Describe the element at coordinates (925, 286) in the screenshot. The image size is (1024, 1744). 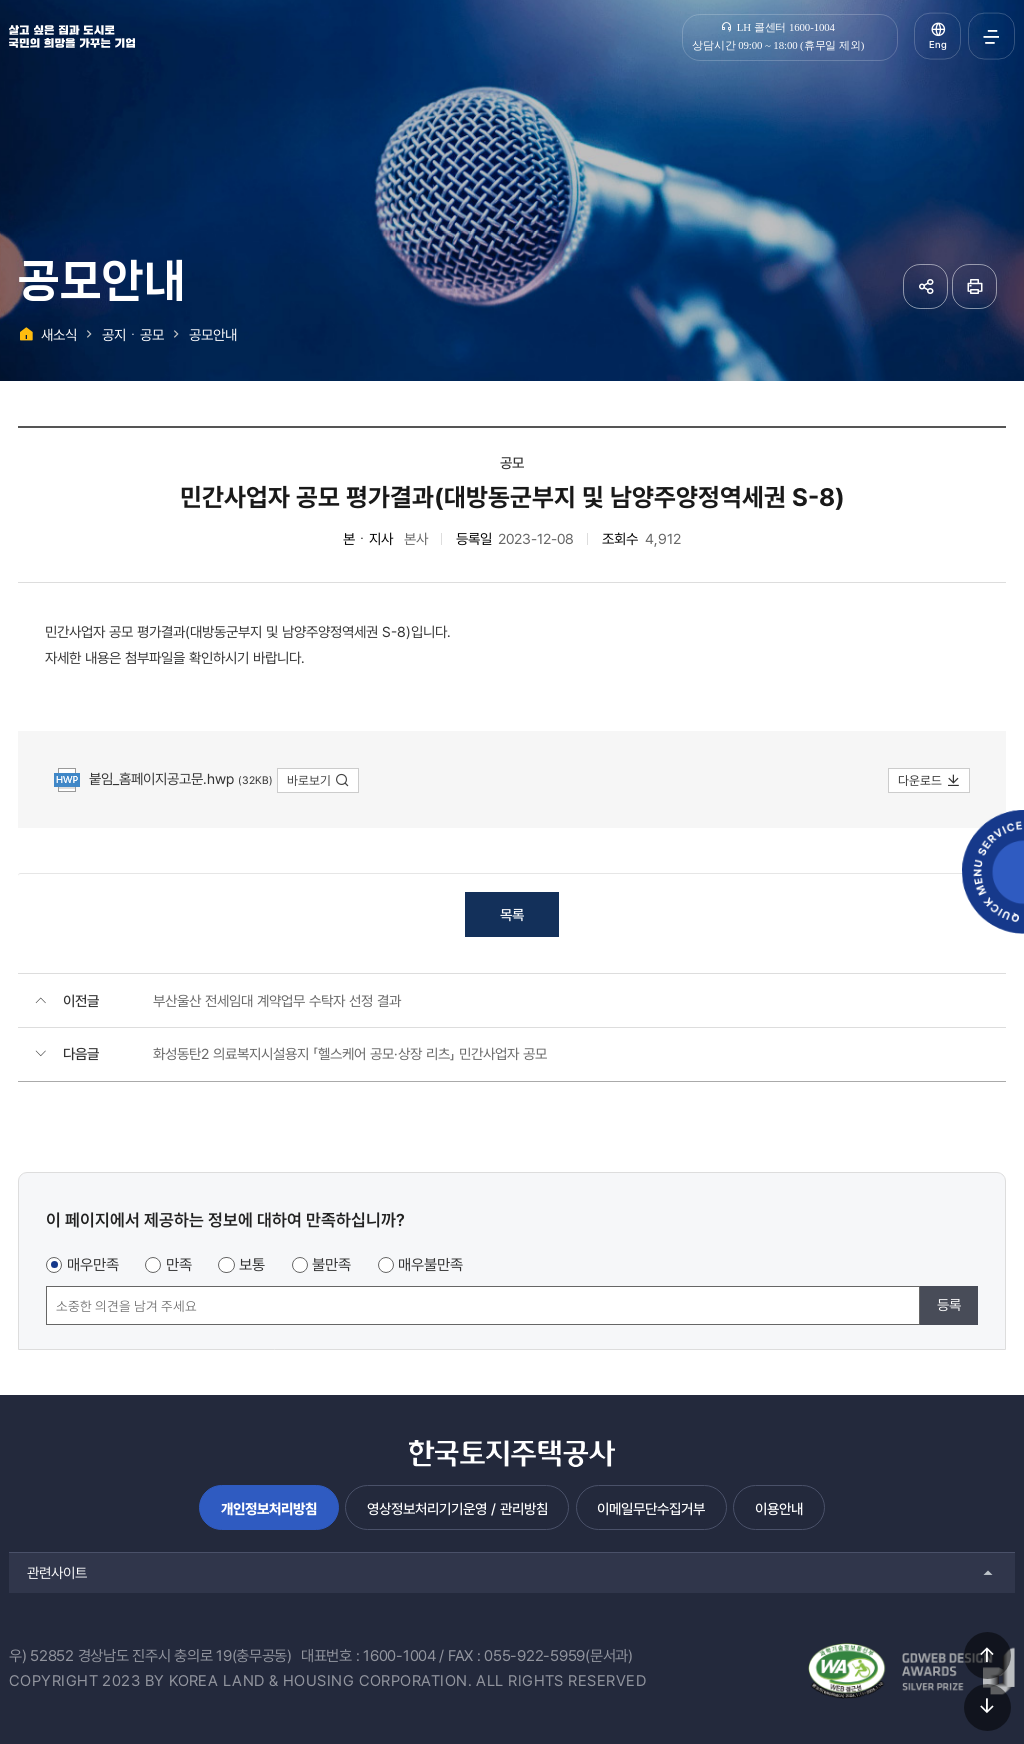
I see `공유하기` at that location.